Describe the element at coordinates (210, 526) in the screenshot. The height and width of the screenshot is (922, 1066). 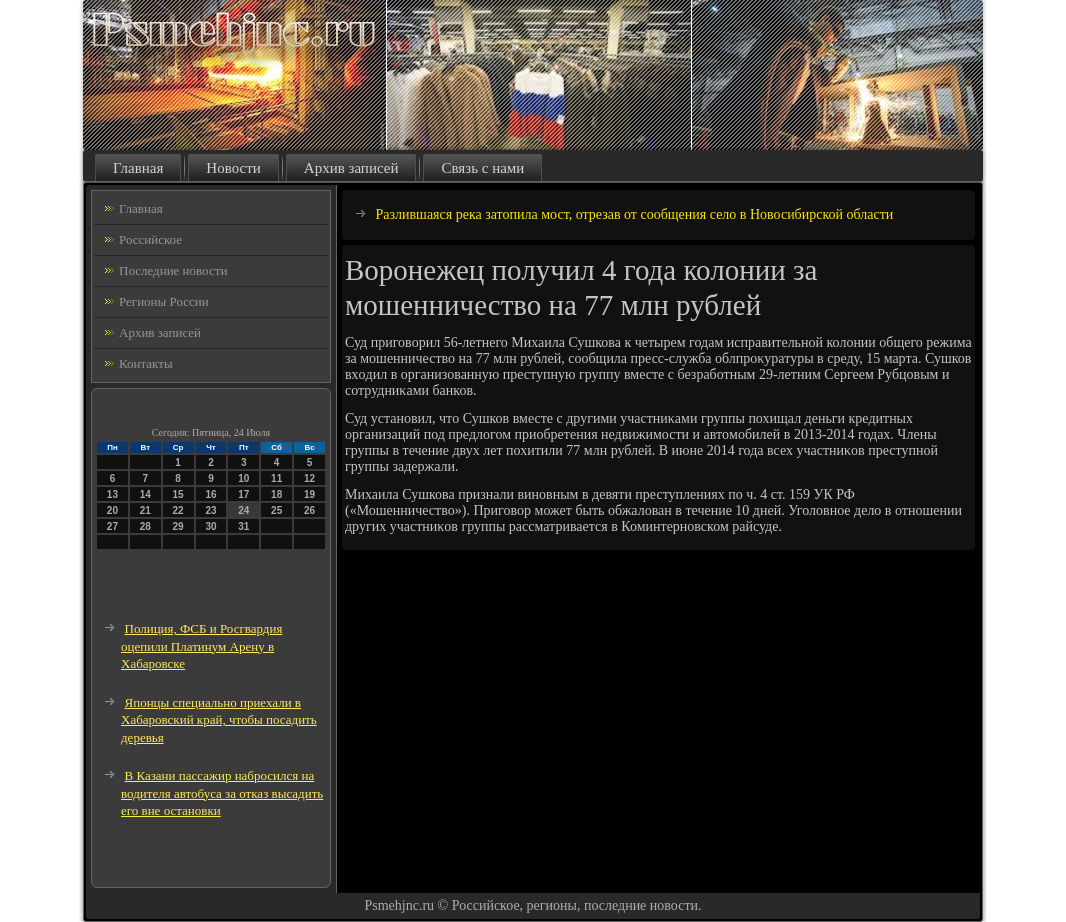
I see `30` at that location.